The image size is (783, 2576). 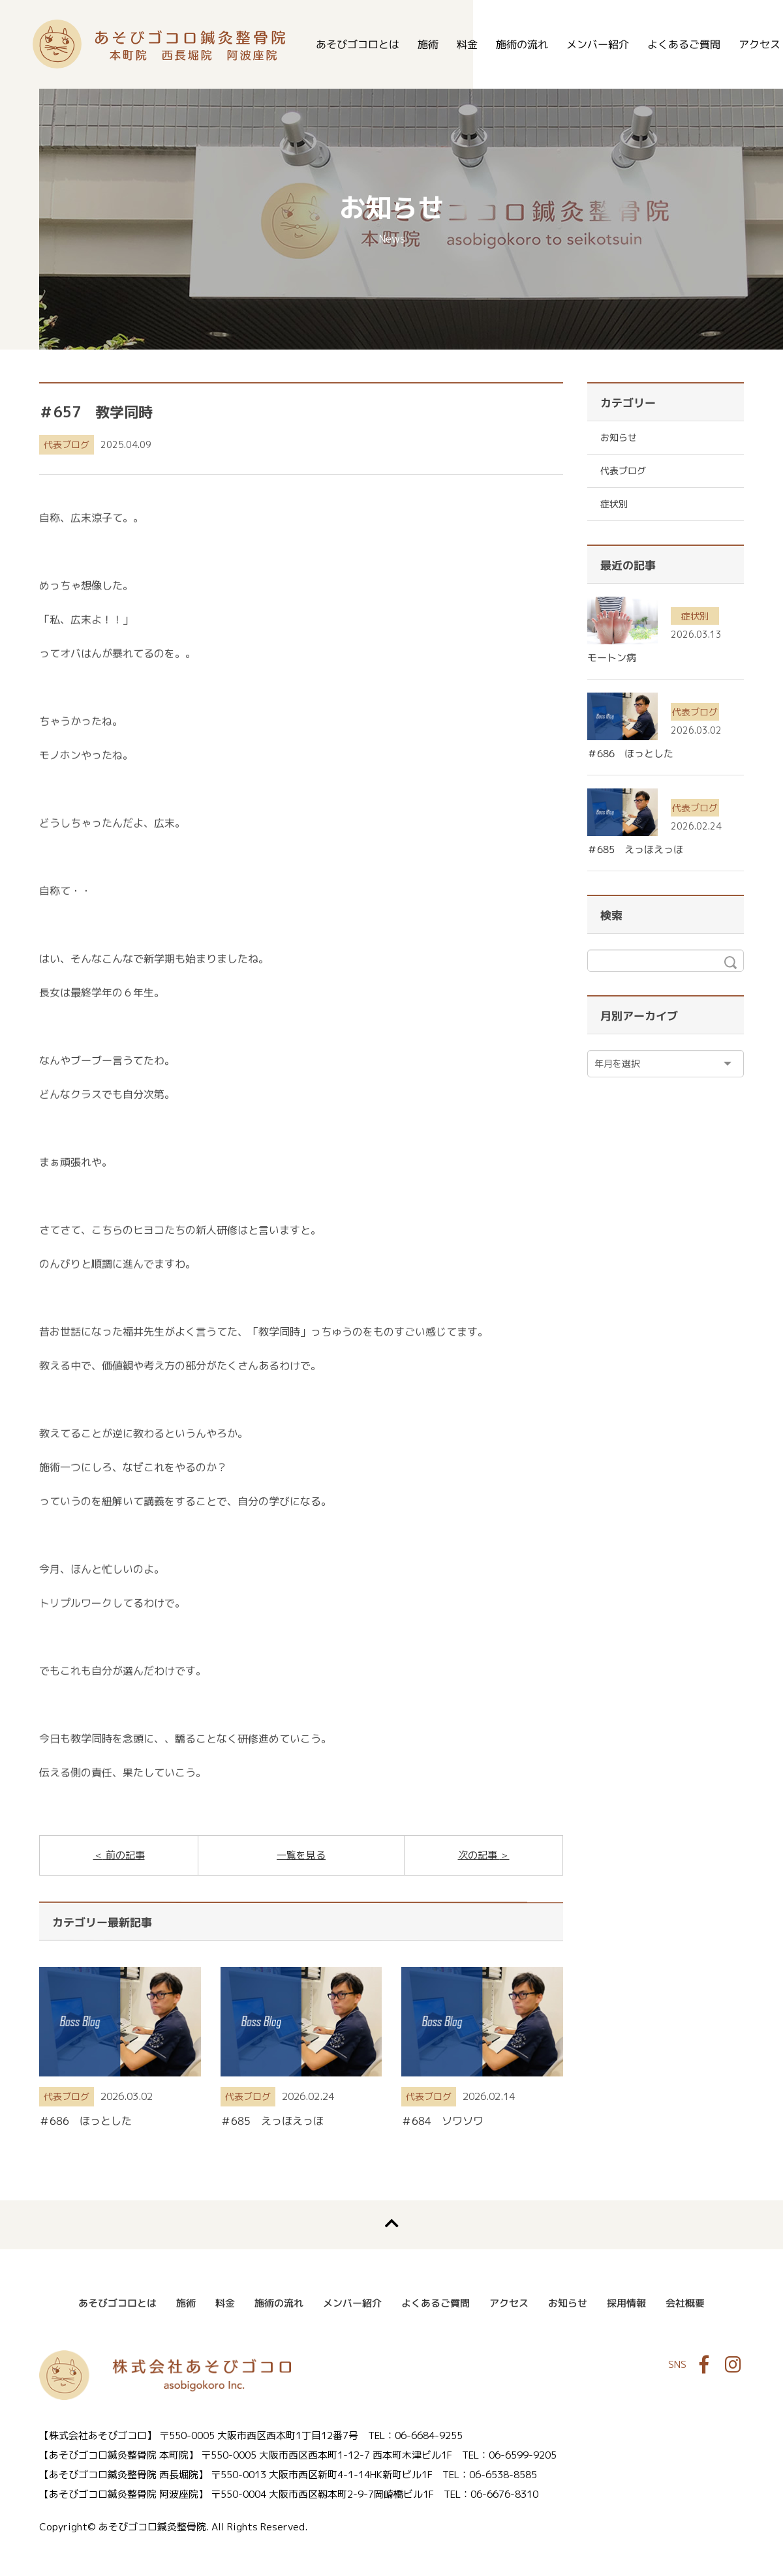 What do you see at coordinates (704, 2364) in the screenshot?
I see `Facebook` at bounding box center [704, 2364].